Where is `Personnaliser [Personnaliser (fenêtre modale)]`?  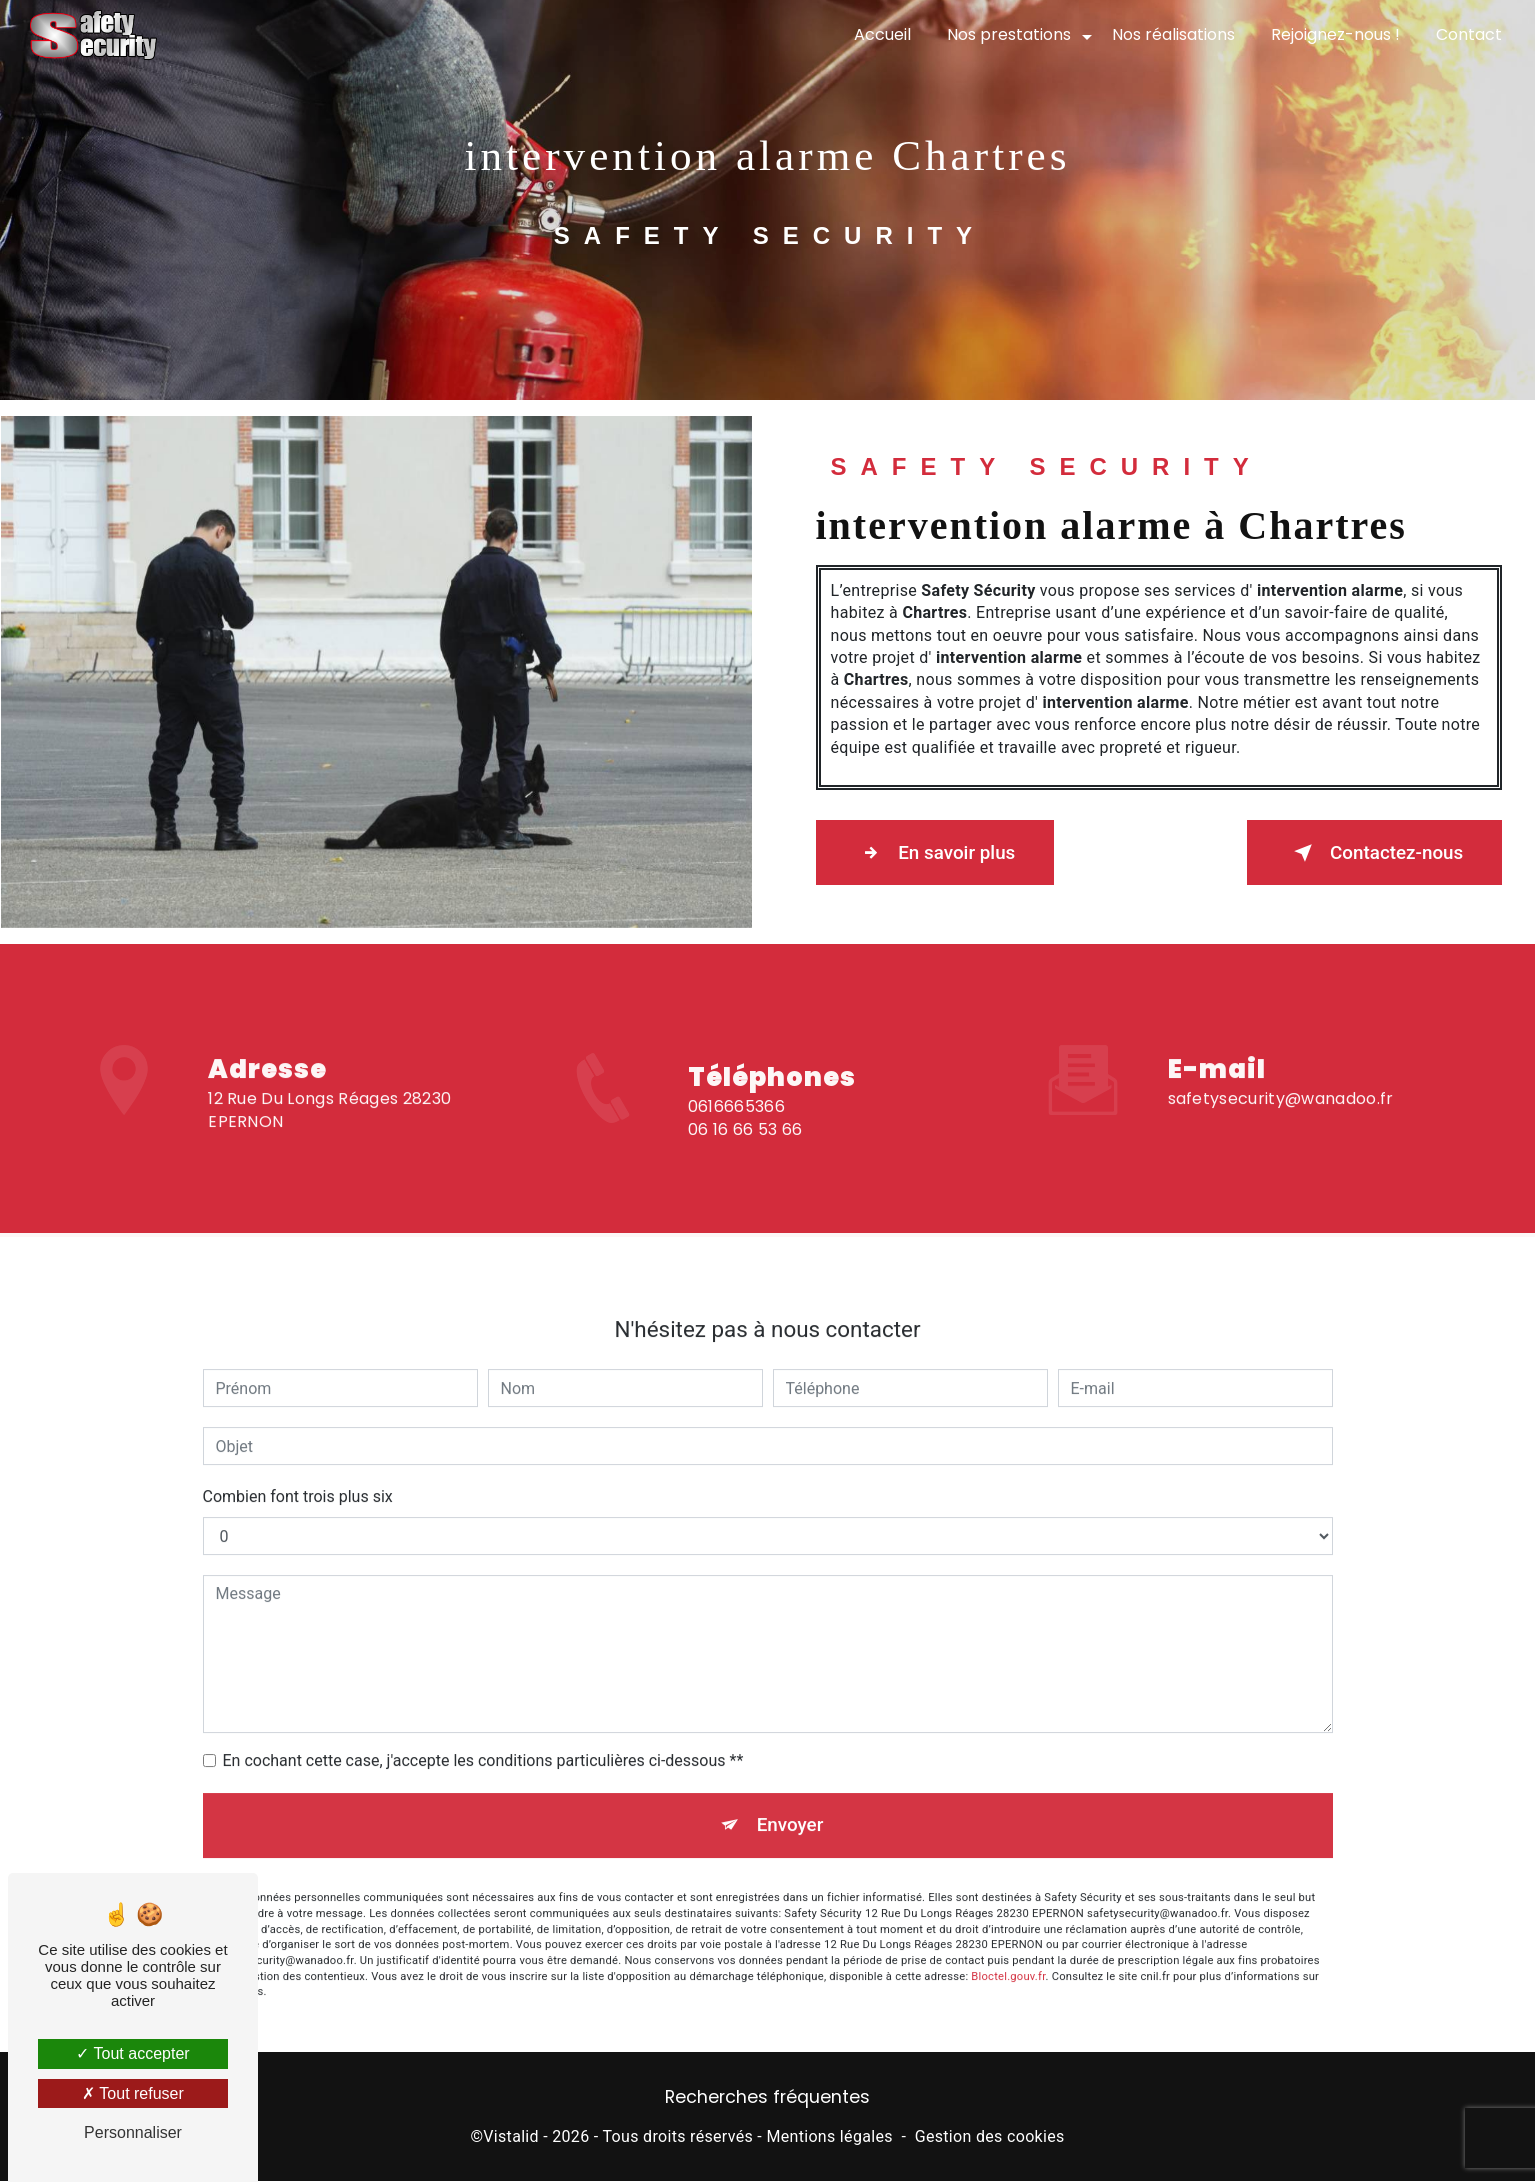
Personnaliser [Personnaliser (fenêtre modale)] is located at coordinates (133, 2132).